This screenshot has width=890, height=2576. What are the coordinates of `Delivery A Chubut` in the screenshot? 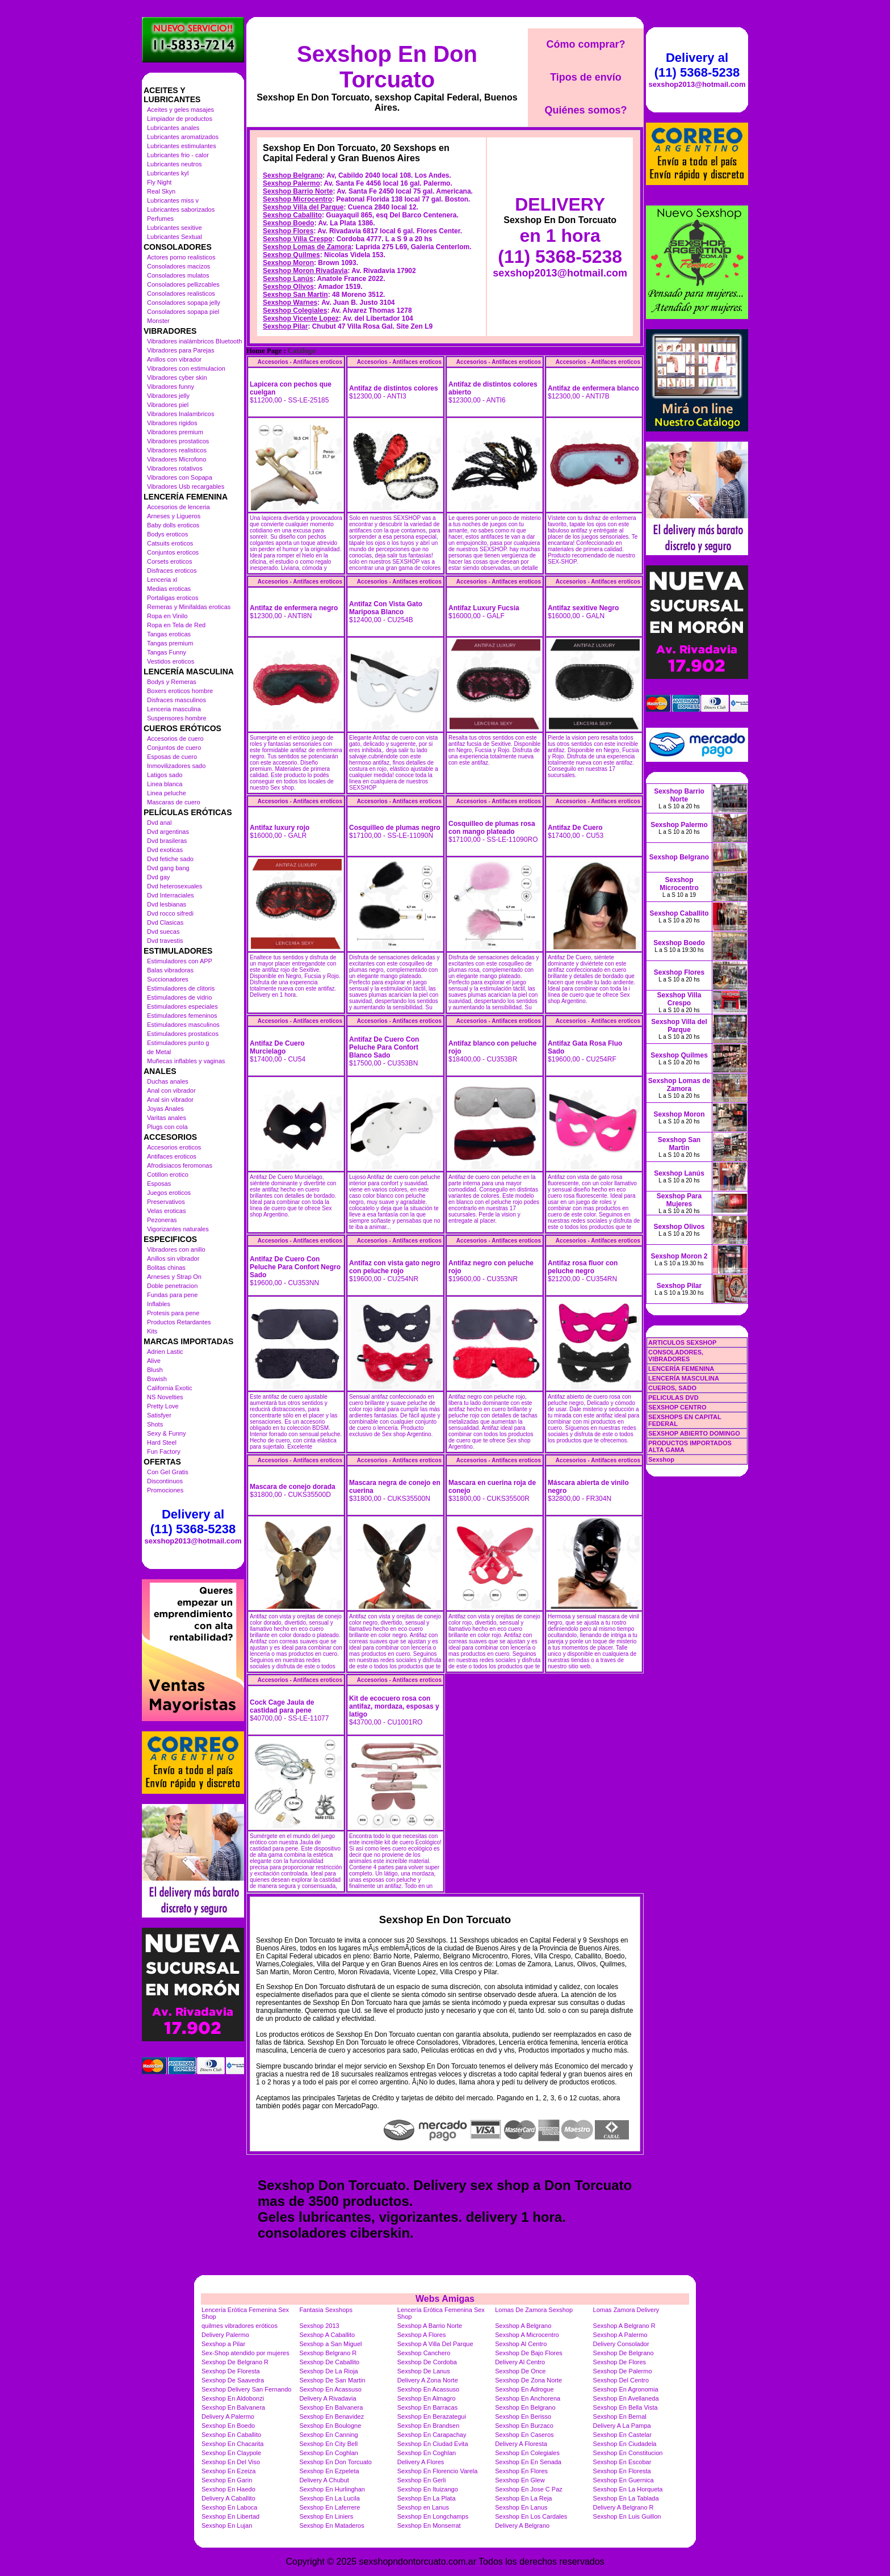 It's located at (324, 2480).